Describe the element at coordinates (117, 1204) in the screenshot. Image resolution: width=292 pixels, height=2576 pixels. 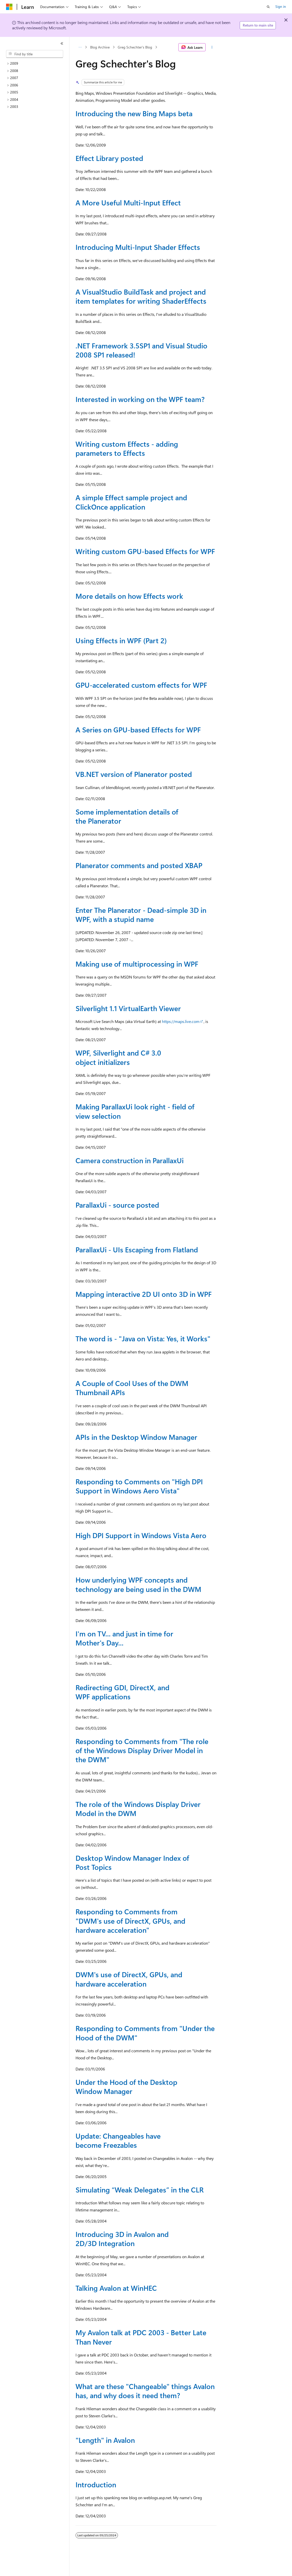
I see `ParallaxUi - source posted` at that location.